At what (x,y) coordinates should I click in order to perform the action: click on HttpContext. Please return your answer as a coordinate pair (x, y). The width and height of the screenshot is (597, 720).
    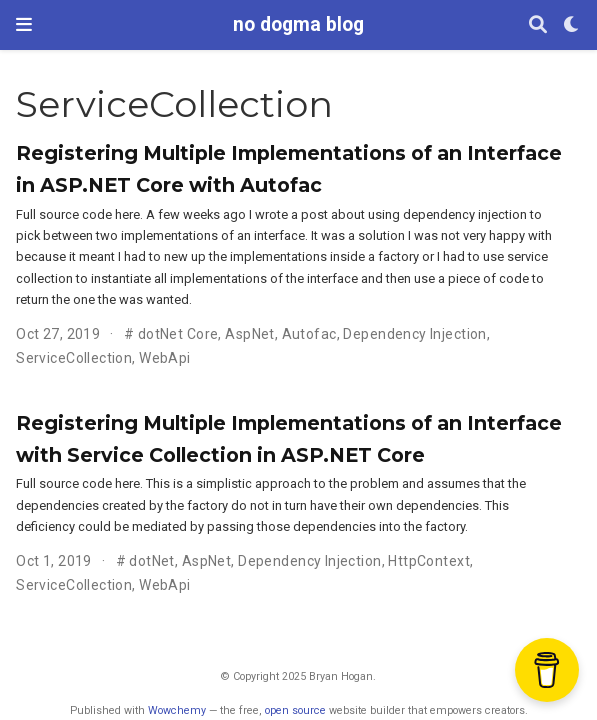
    Looking at the image, I should click on (429, 561).